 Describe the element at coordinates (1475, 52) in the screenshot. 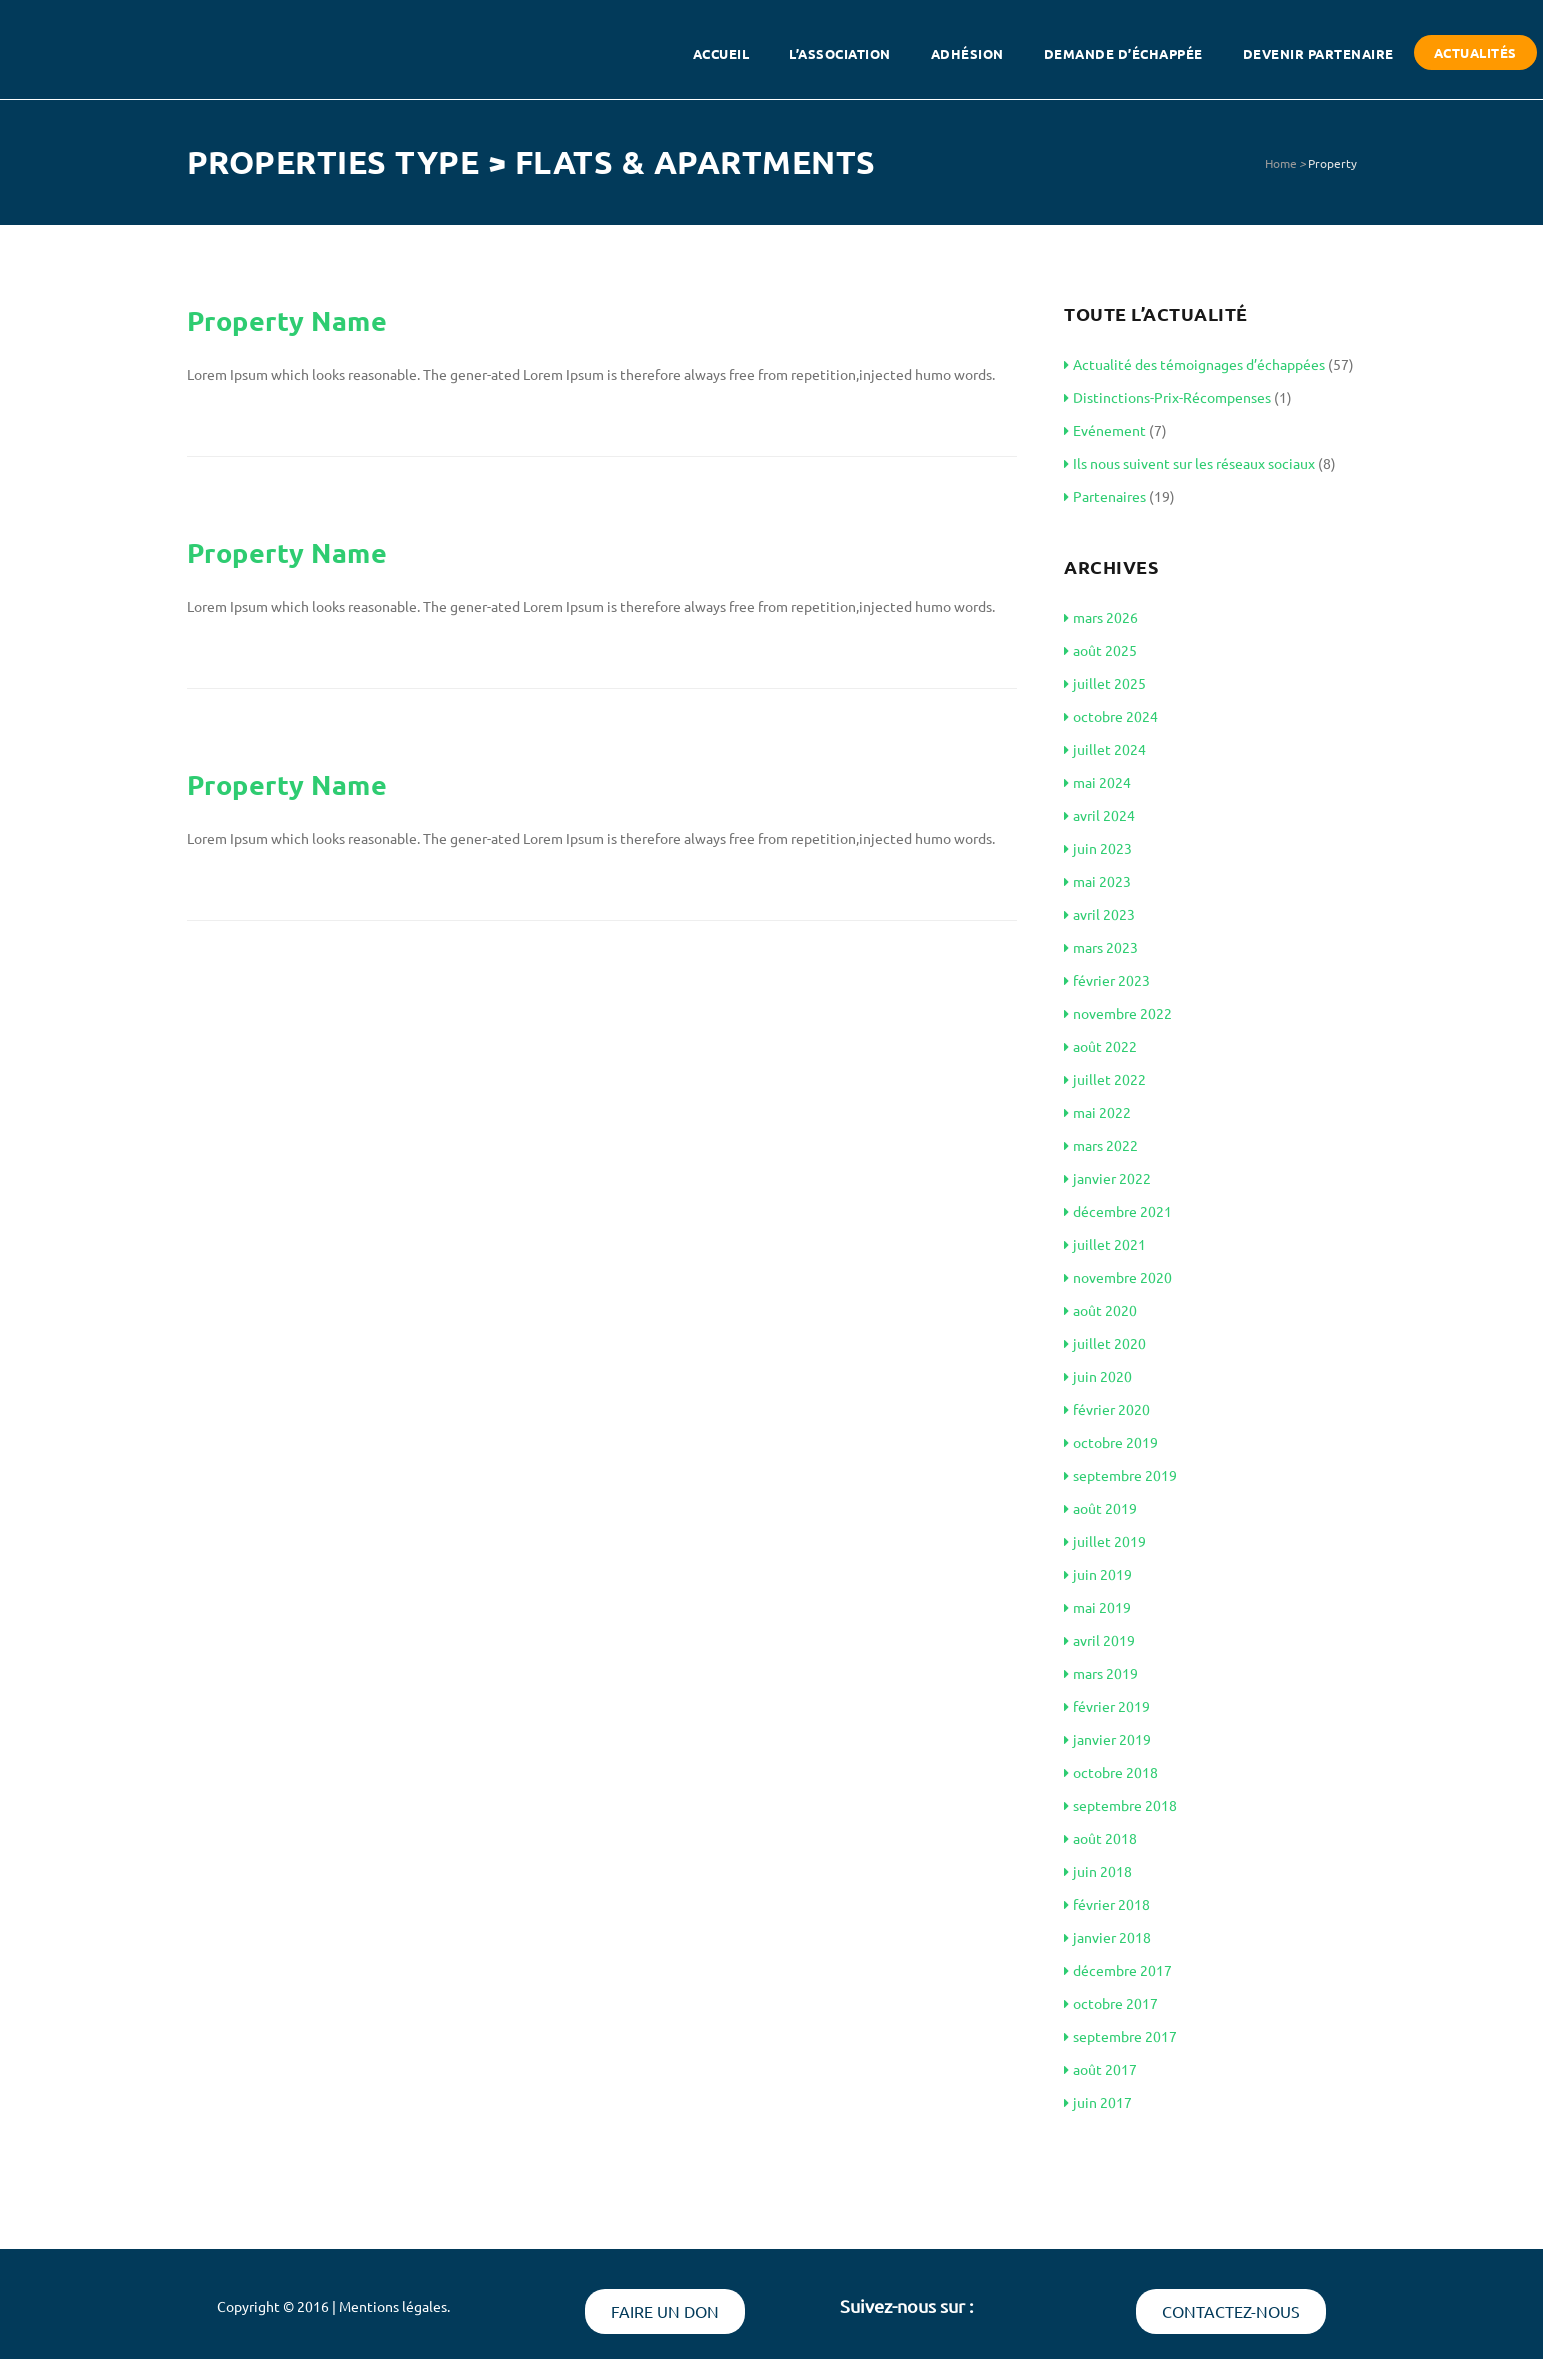

I see `Actualités` at that location.